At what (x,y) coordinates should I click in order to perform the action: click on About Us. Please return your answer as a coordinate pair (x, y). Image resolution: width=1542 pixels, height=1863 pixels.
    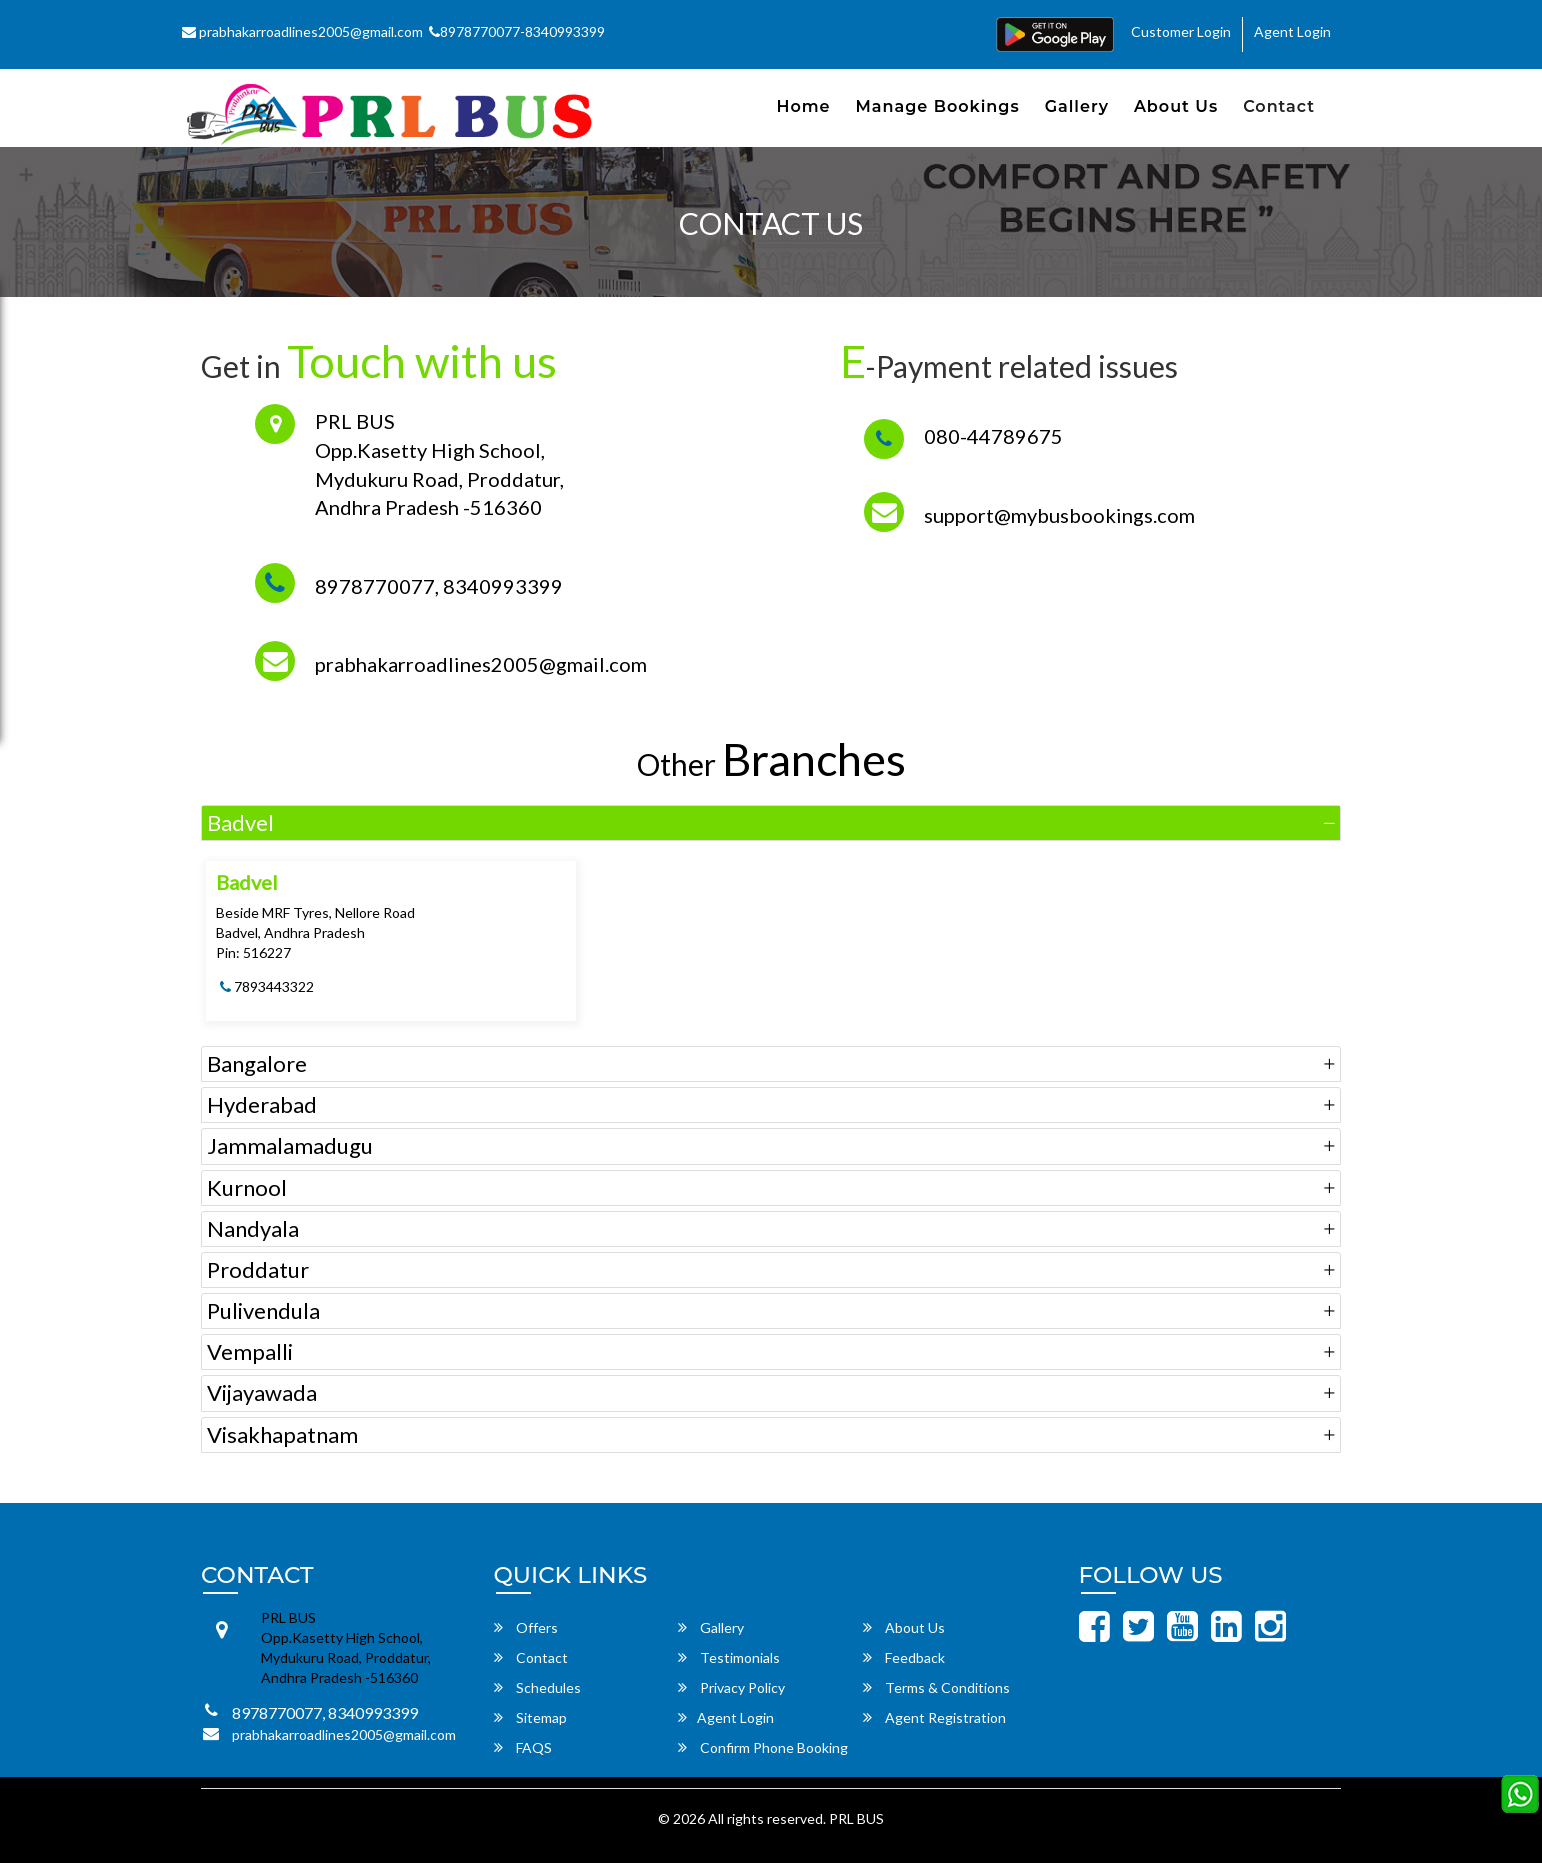
    Looking at the image, I should click on (1176, 106).